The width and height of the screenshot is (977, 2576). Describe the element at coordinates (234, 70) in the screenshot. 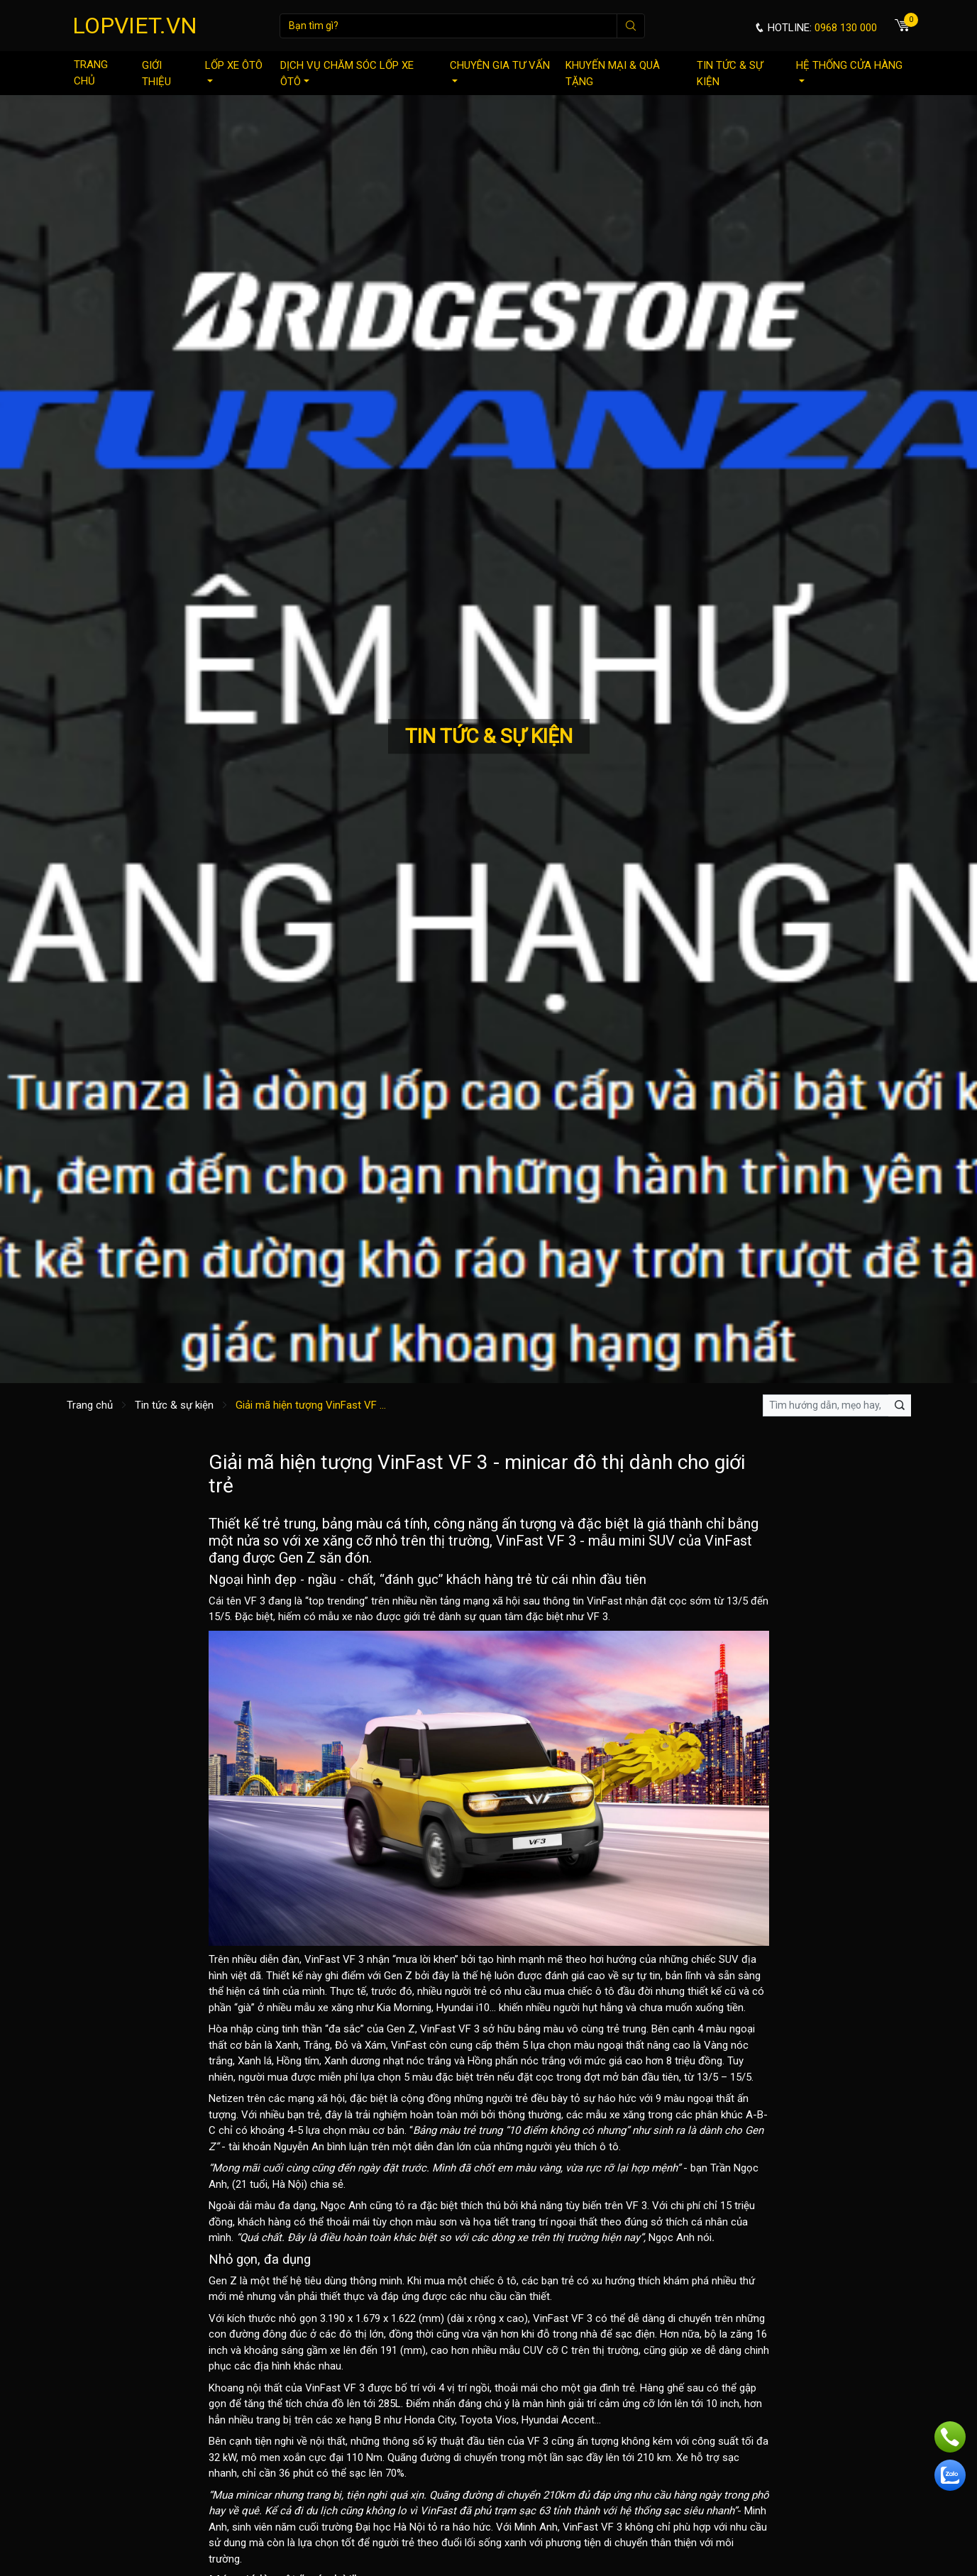

I see `Lốp xe ôtô` at that location.